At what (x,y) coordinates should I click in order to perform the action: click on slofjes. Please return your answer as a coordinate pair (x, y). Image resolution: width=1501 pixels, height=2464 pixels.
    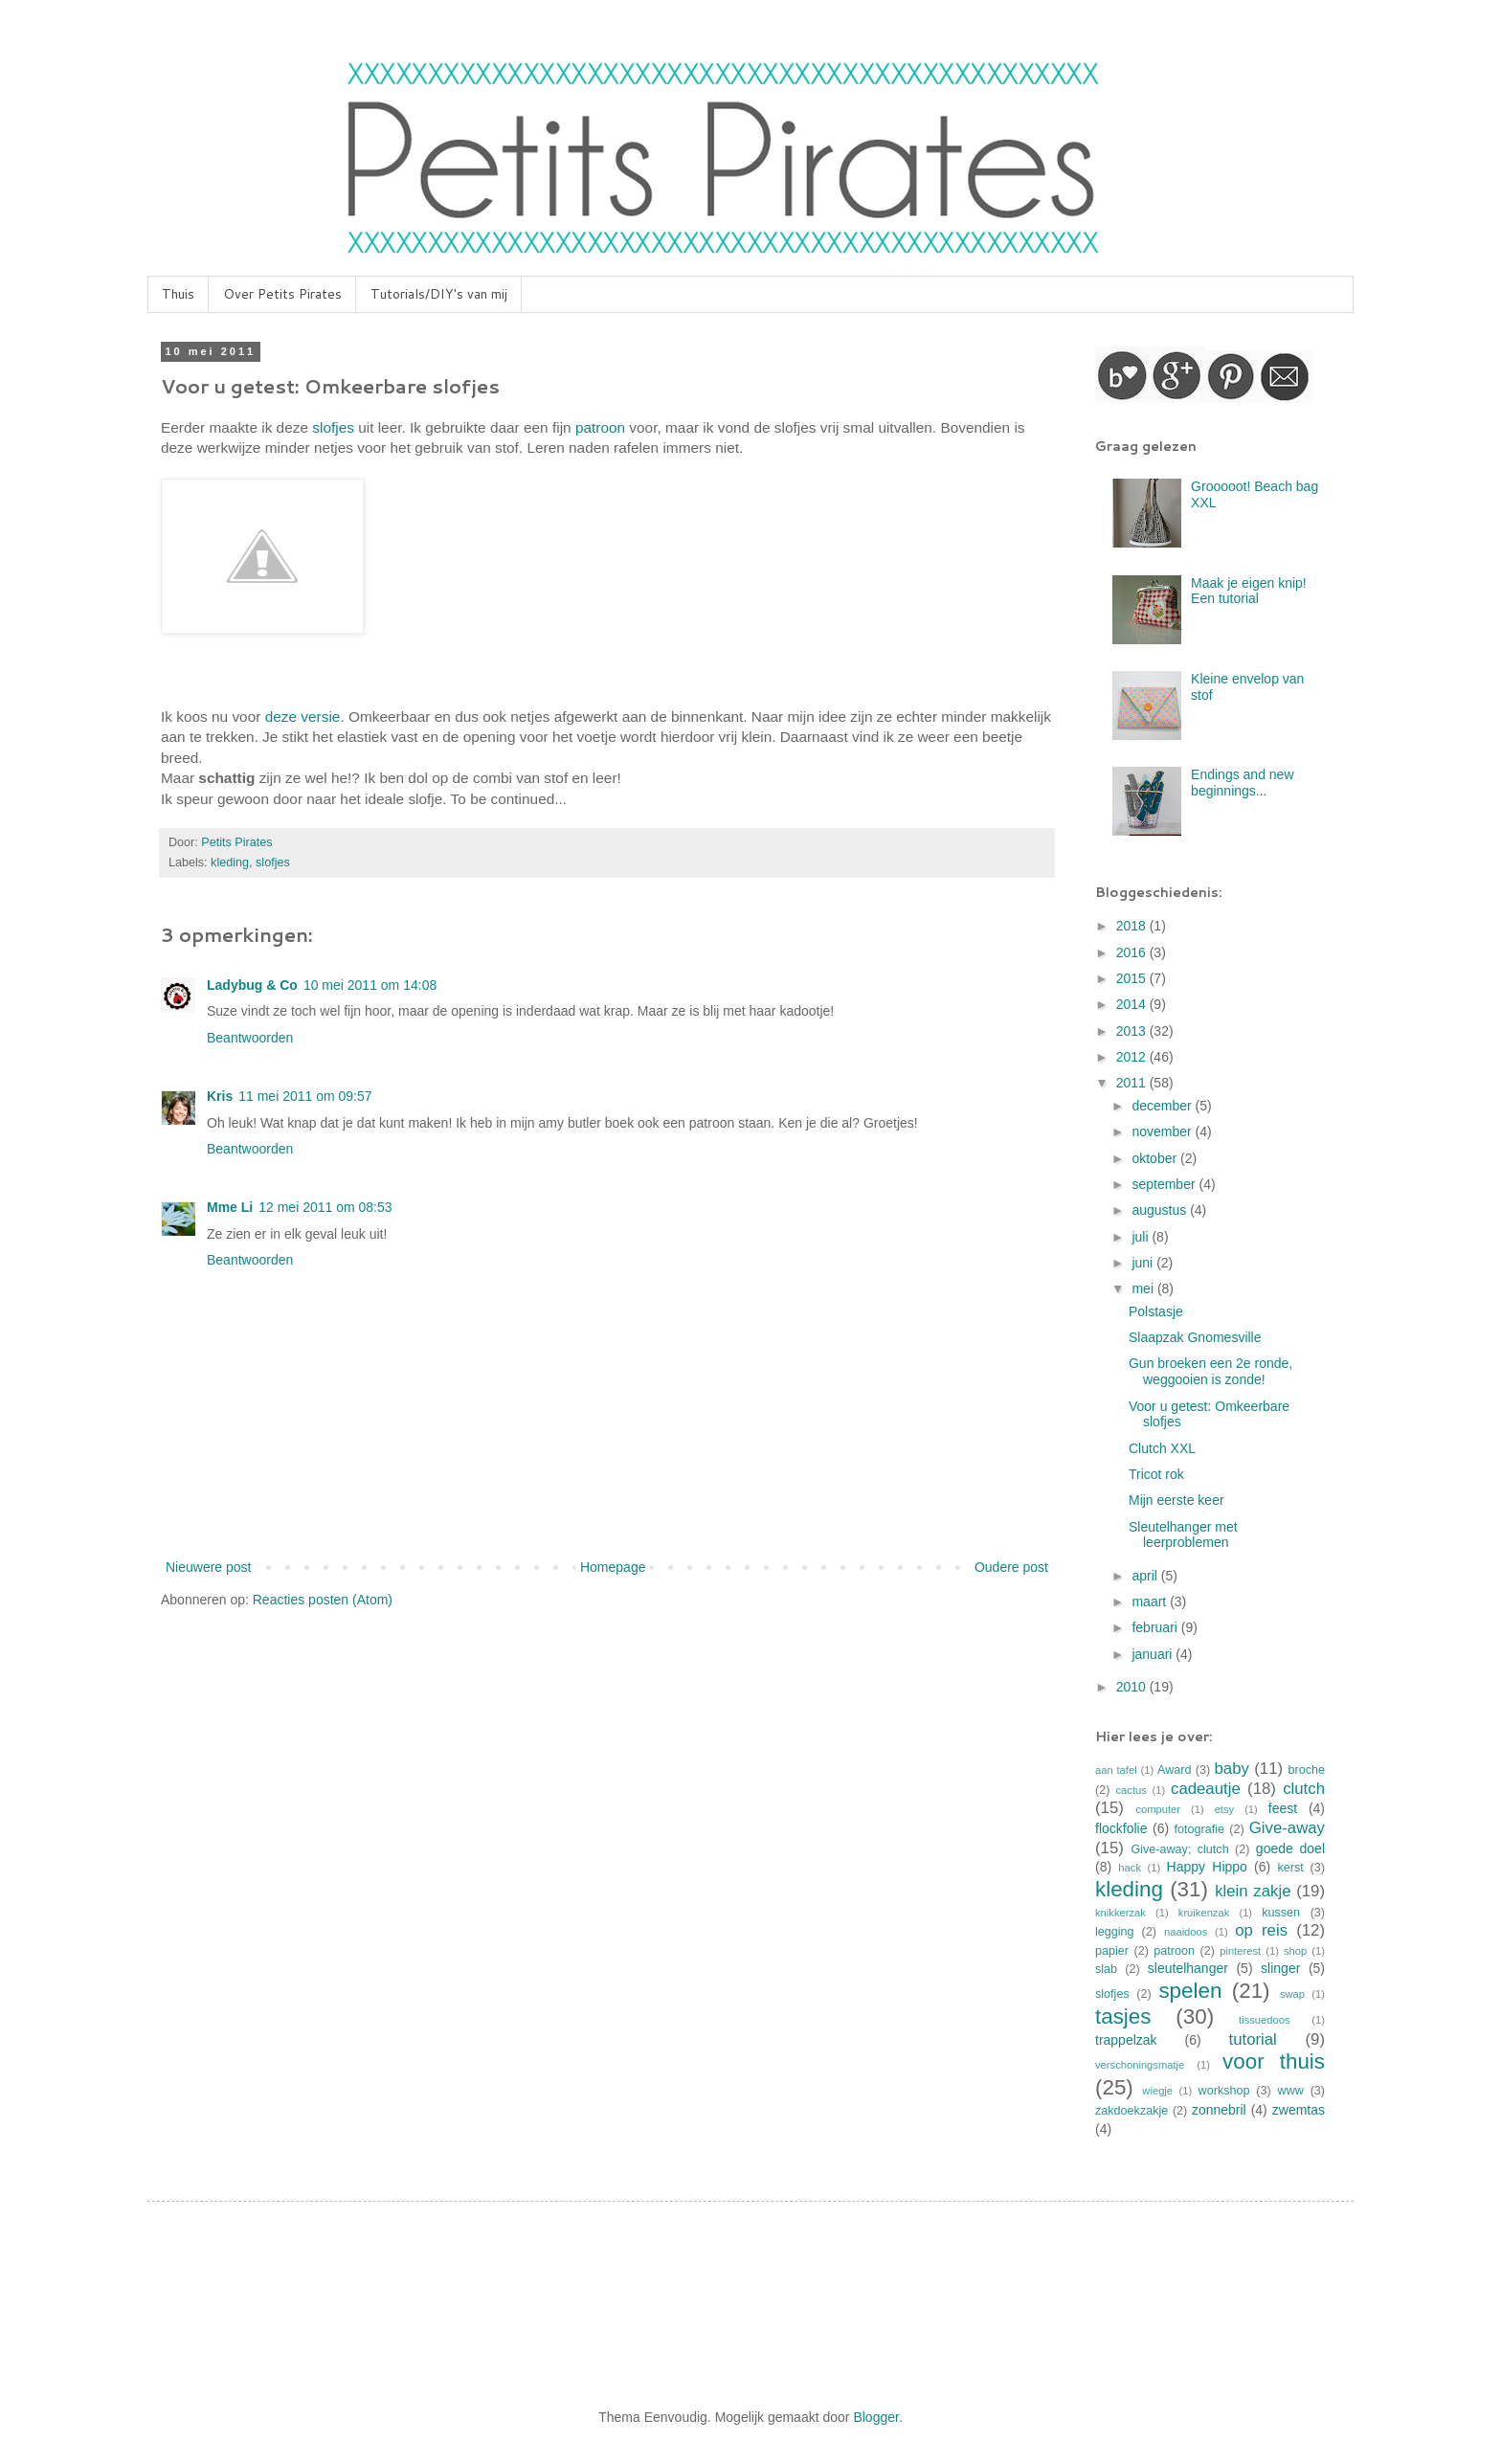
    Looking at the image, I should click on (333, 427).